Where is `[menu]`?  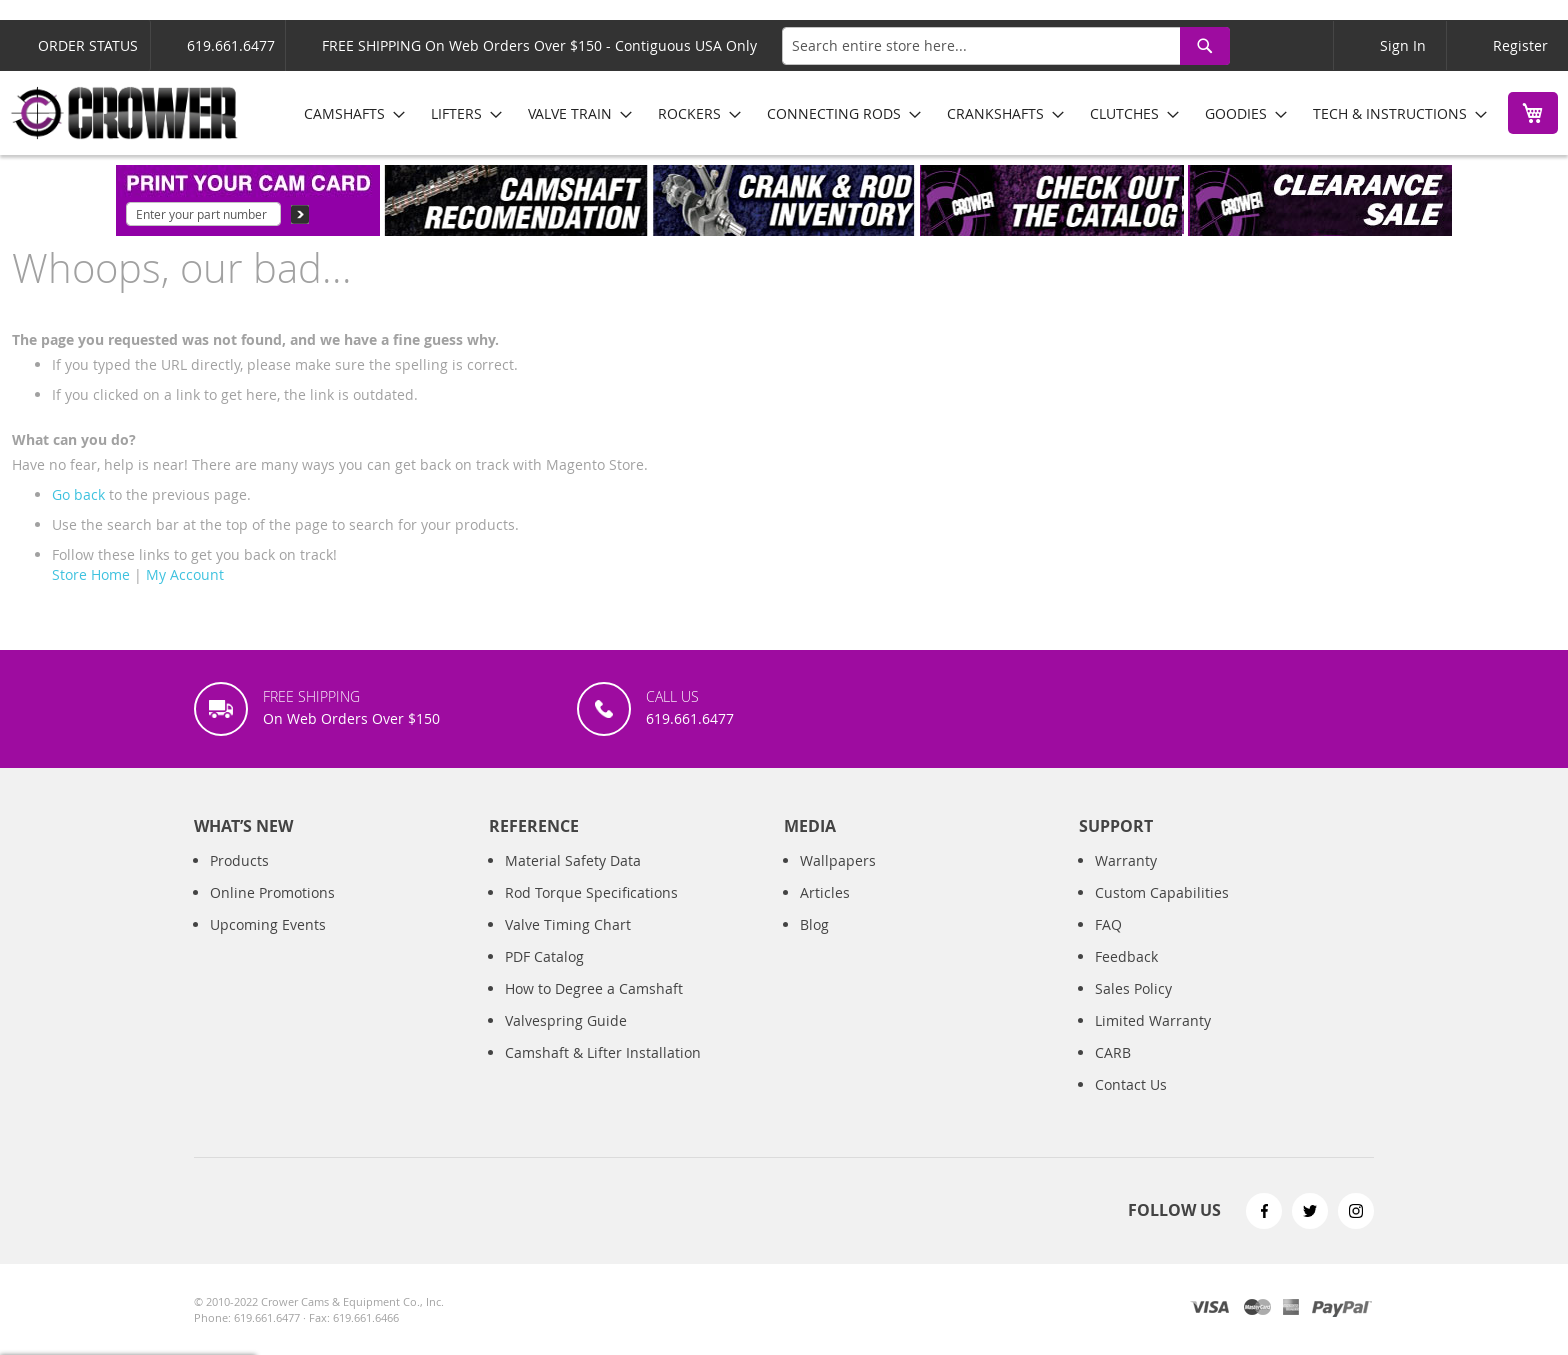 [menu] is located at coordinates (888, 113).